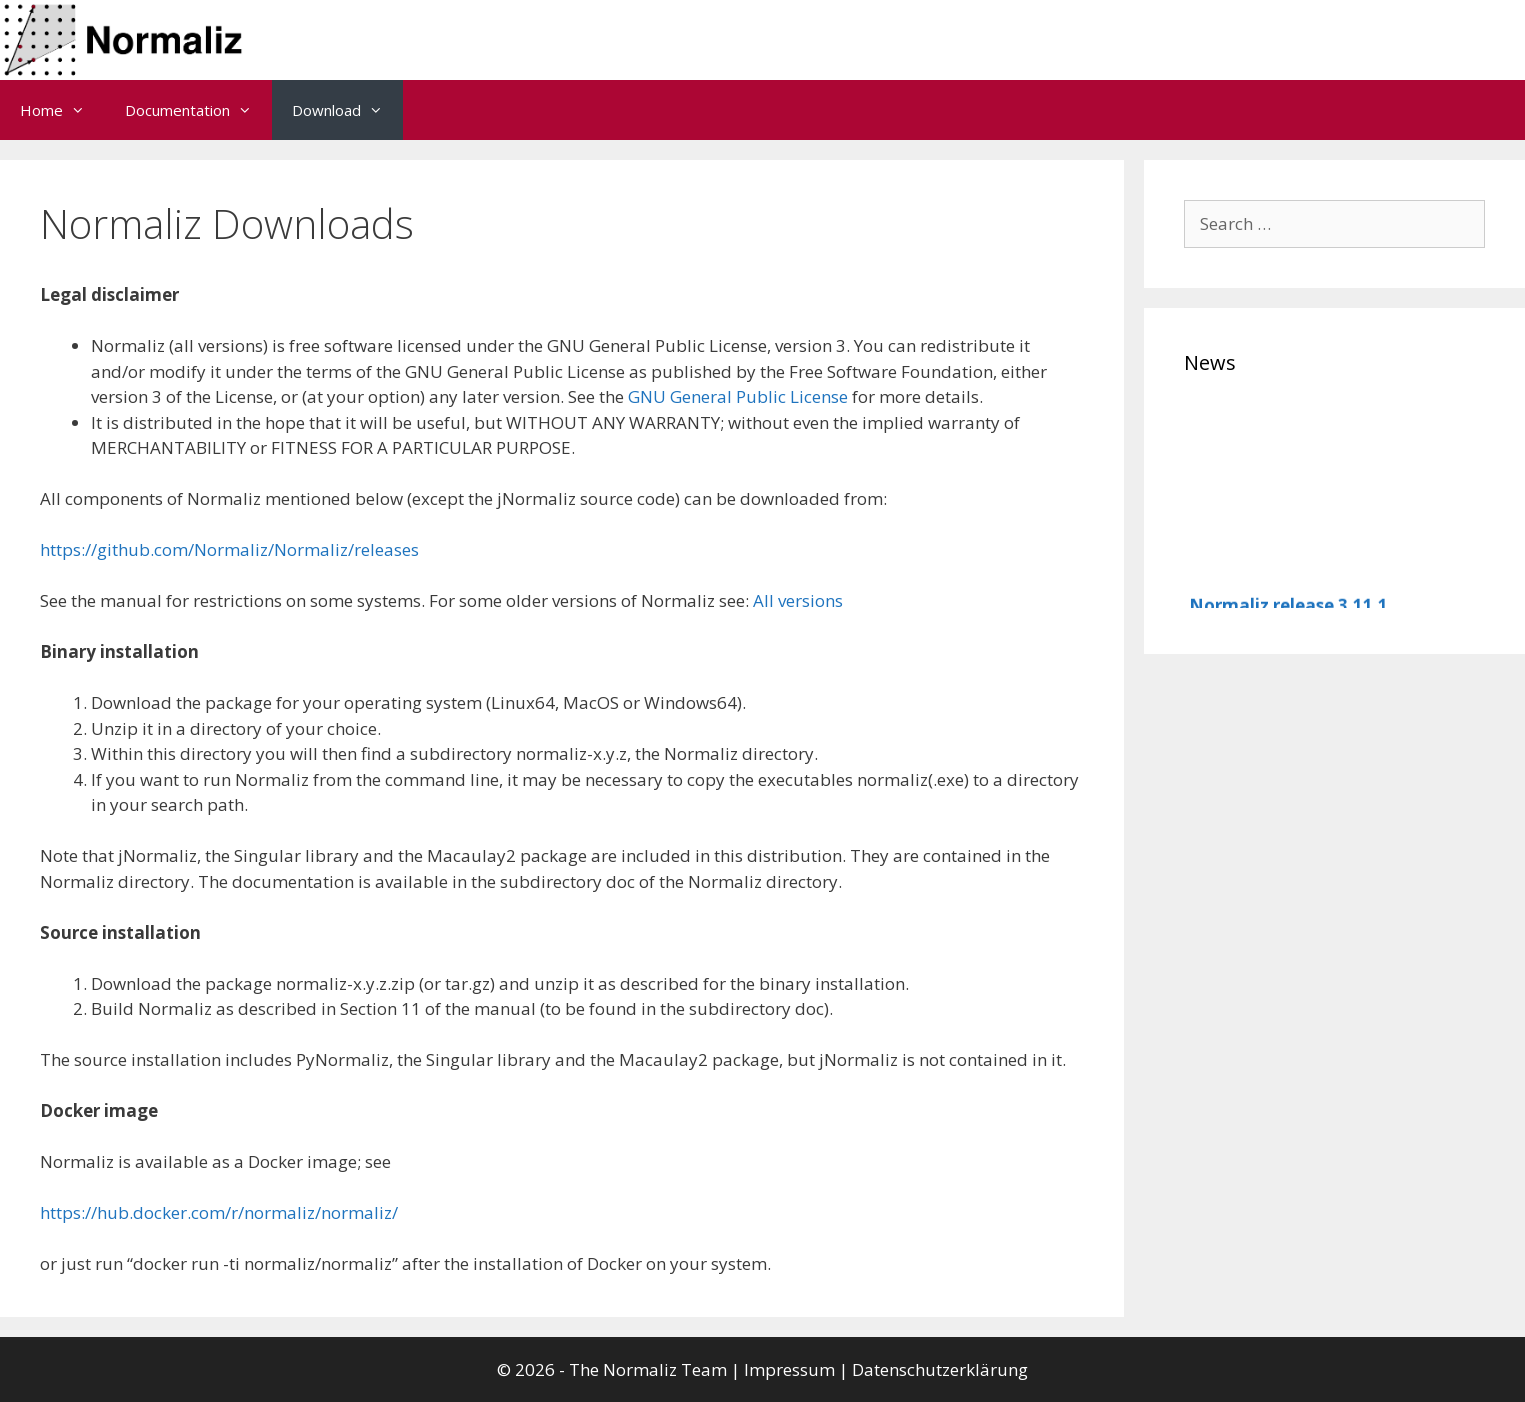 The width and height of the screenshot is (1525, 1402). I want to click on https://hub.docker.com/r/normaliz/normaliz/, so click(219, 1212).